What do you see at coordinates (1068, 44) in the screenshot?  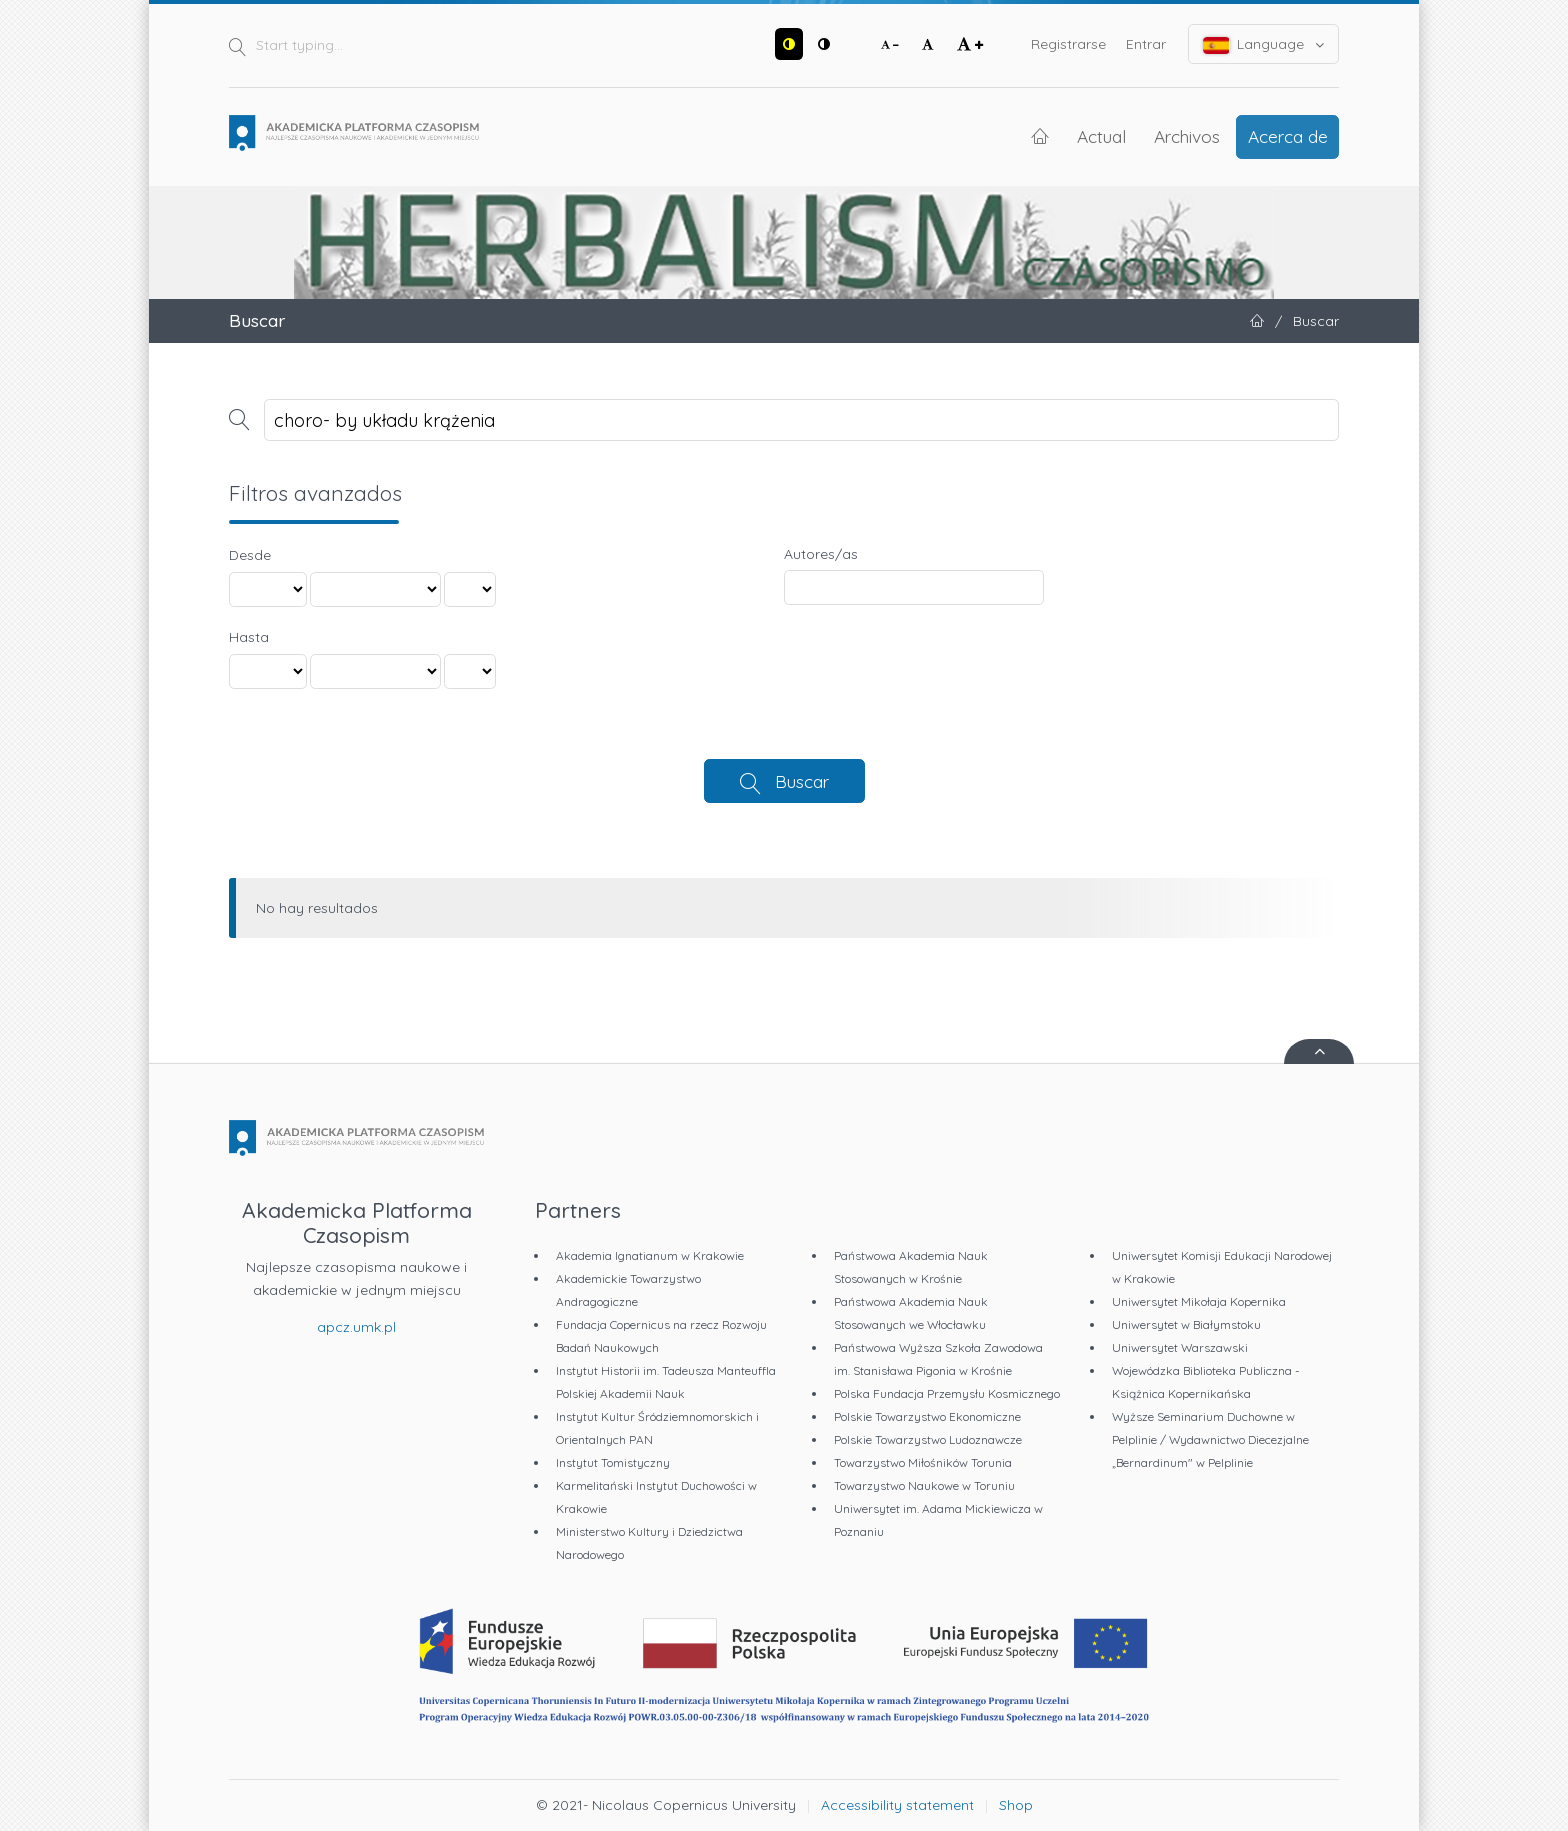 I see `Registrarse` at bounding box center [1068, 44].